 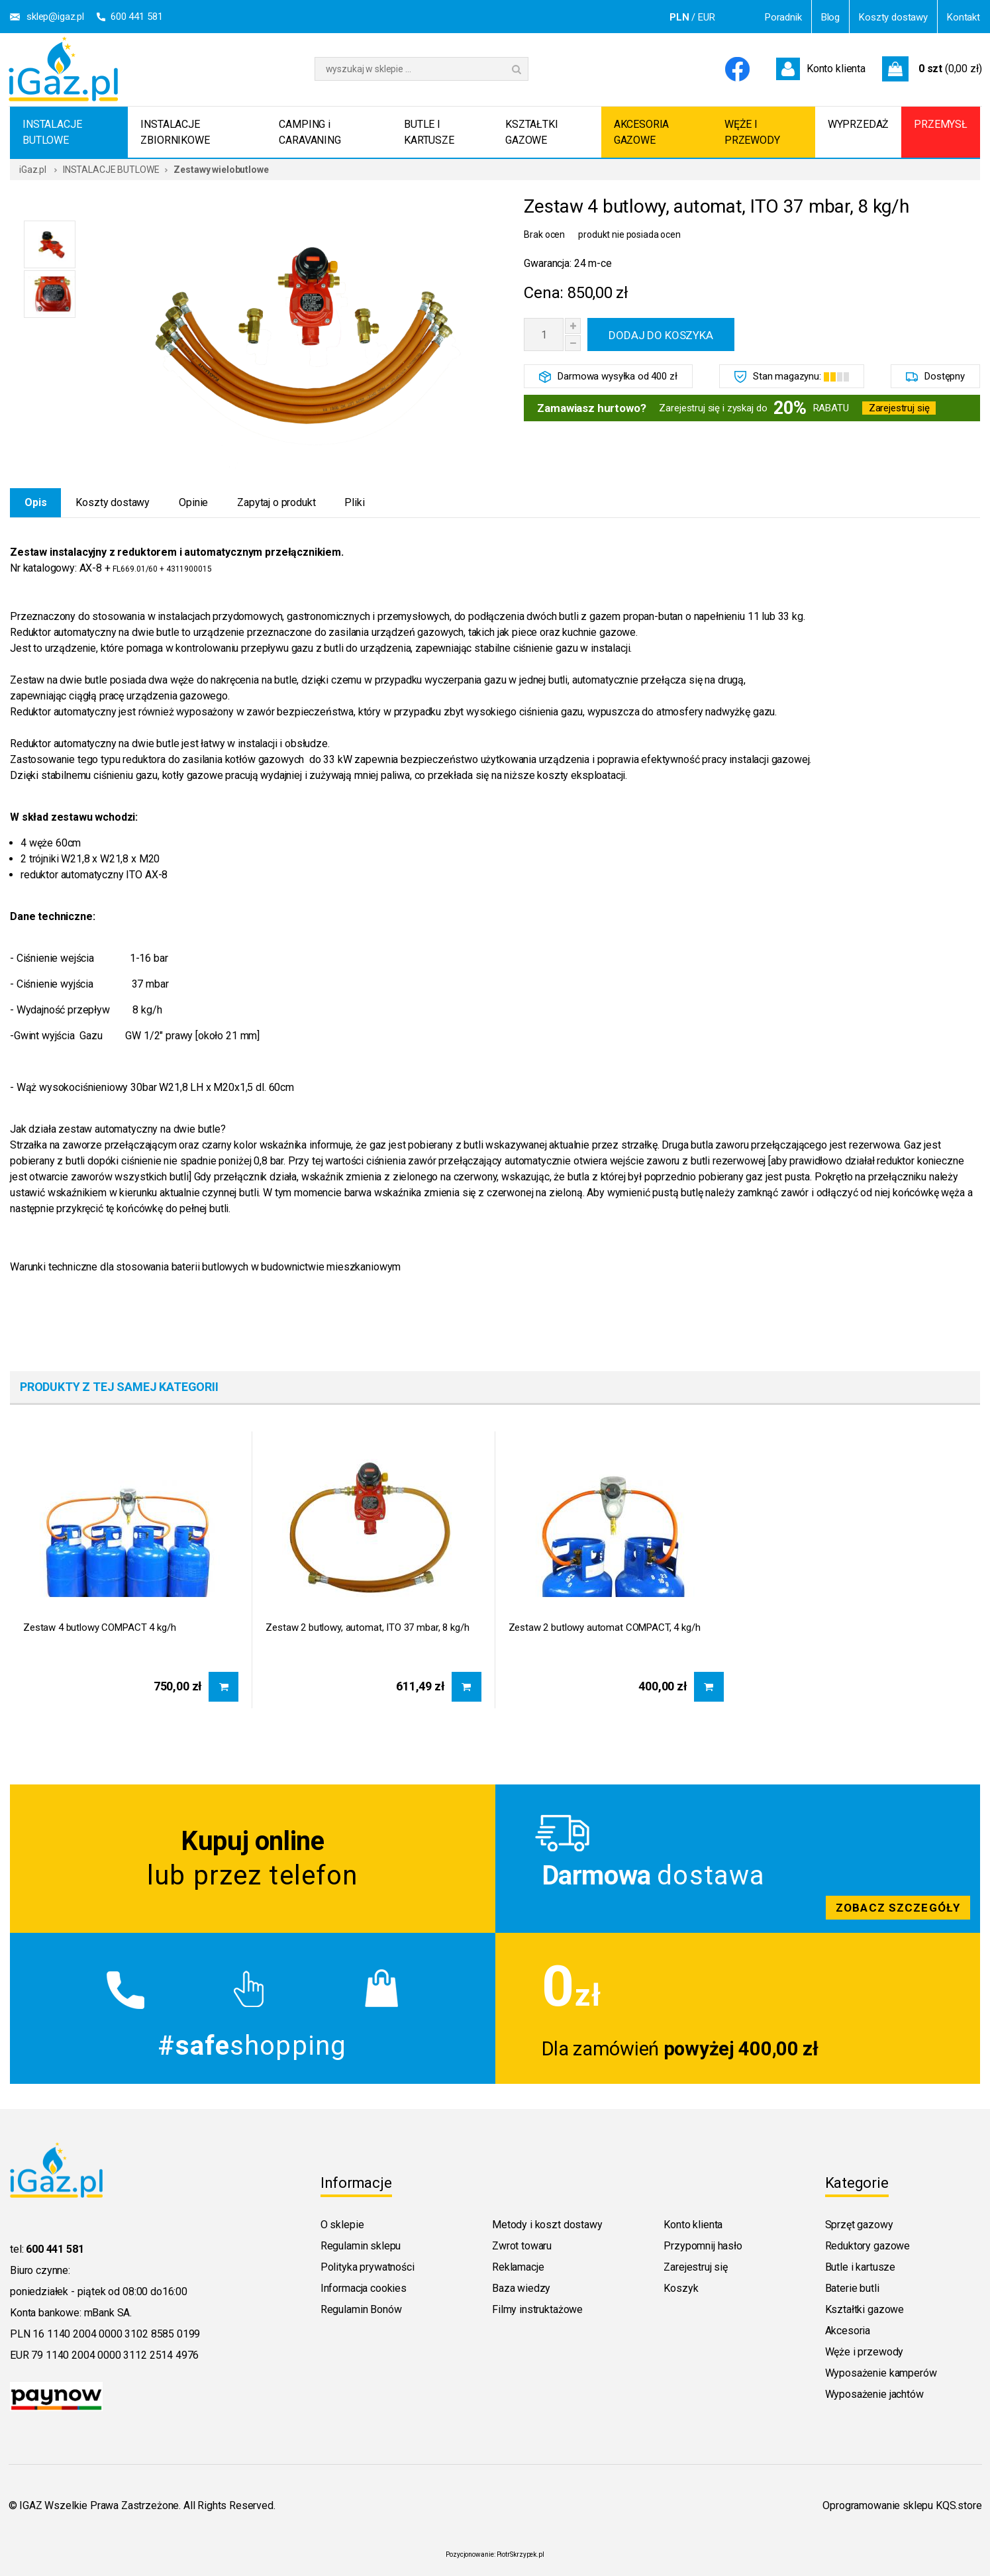 What do you see at coordinates (706, 17) in the screenshot?
I see `EUR` at bounding box center [706, 17].